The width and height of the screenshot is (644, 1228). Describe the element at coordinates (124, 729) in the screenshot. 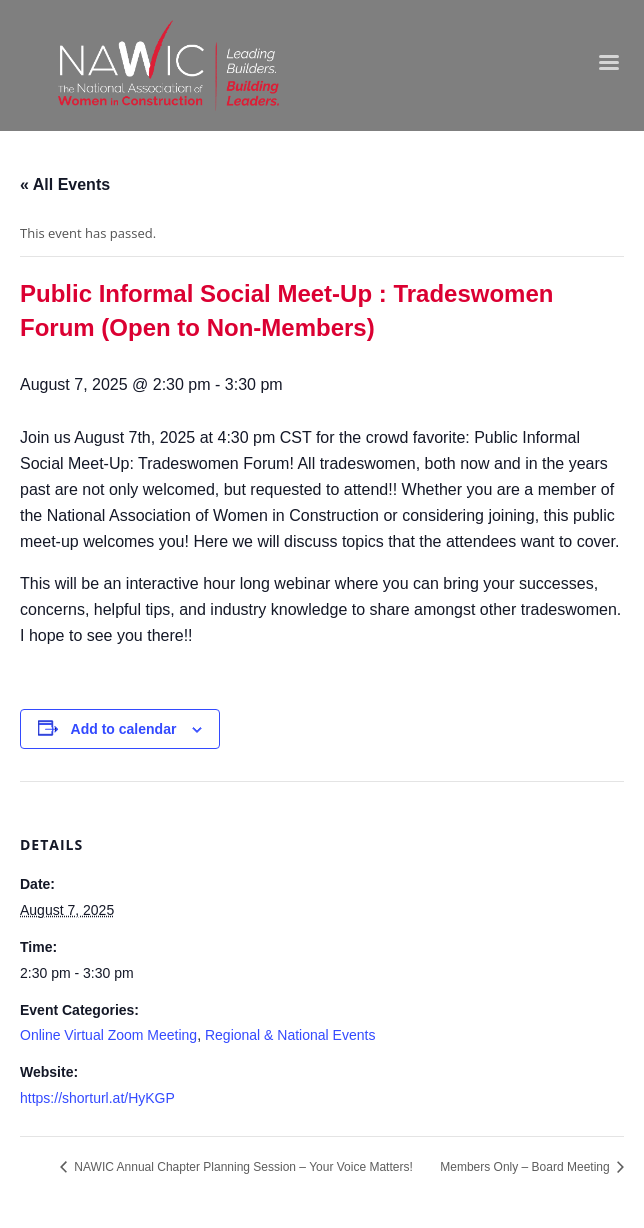

I see `Add to calendar` at that location.